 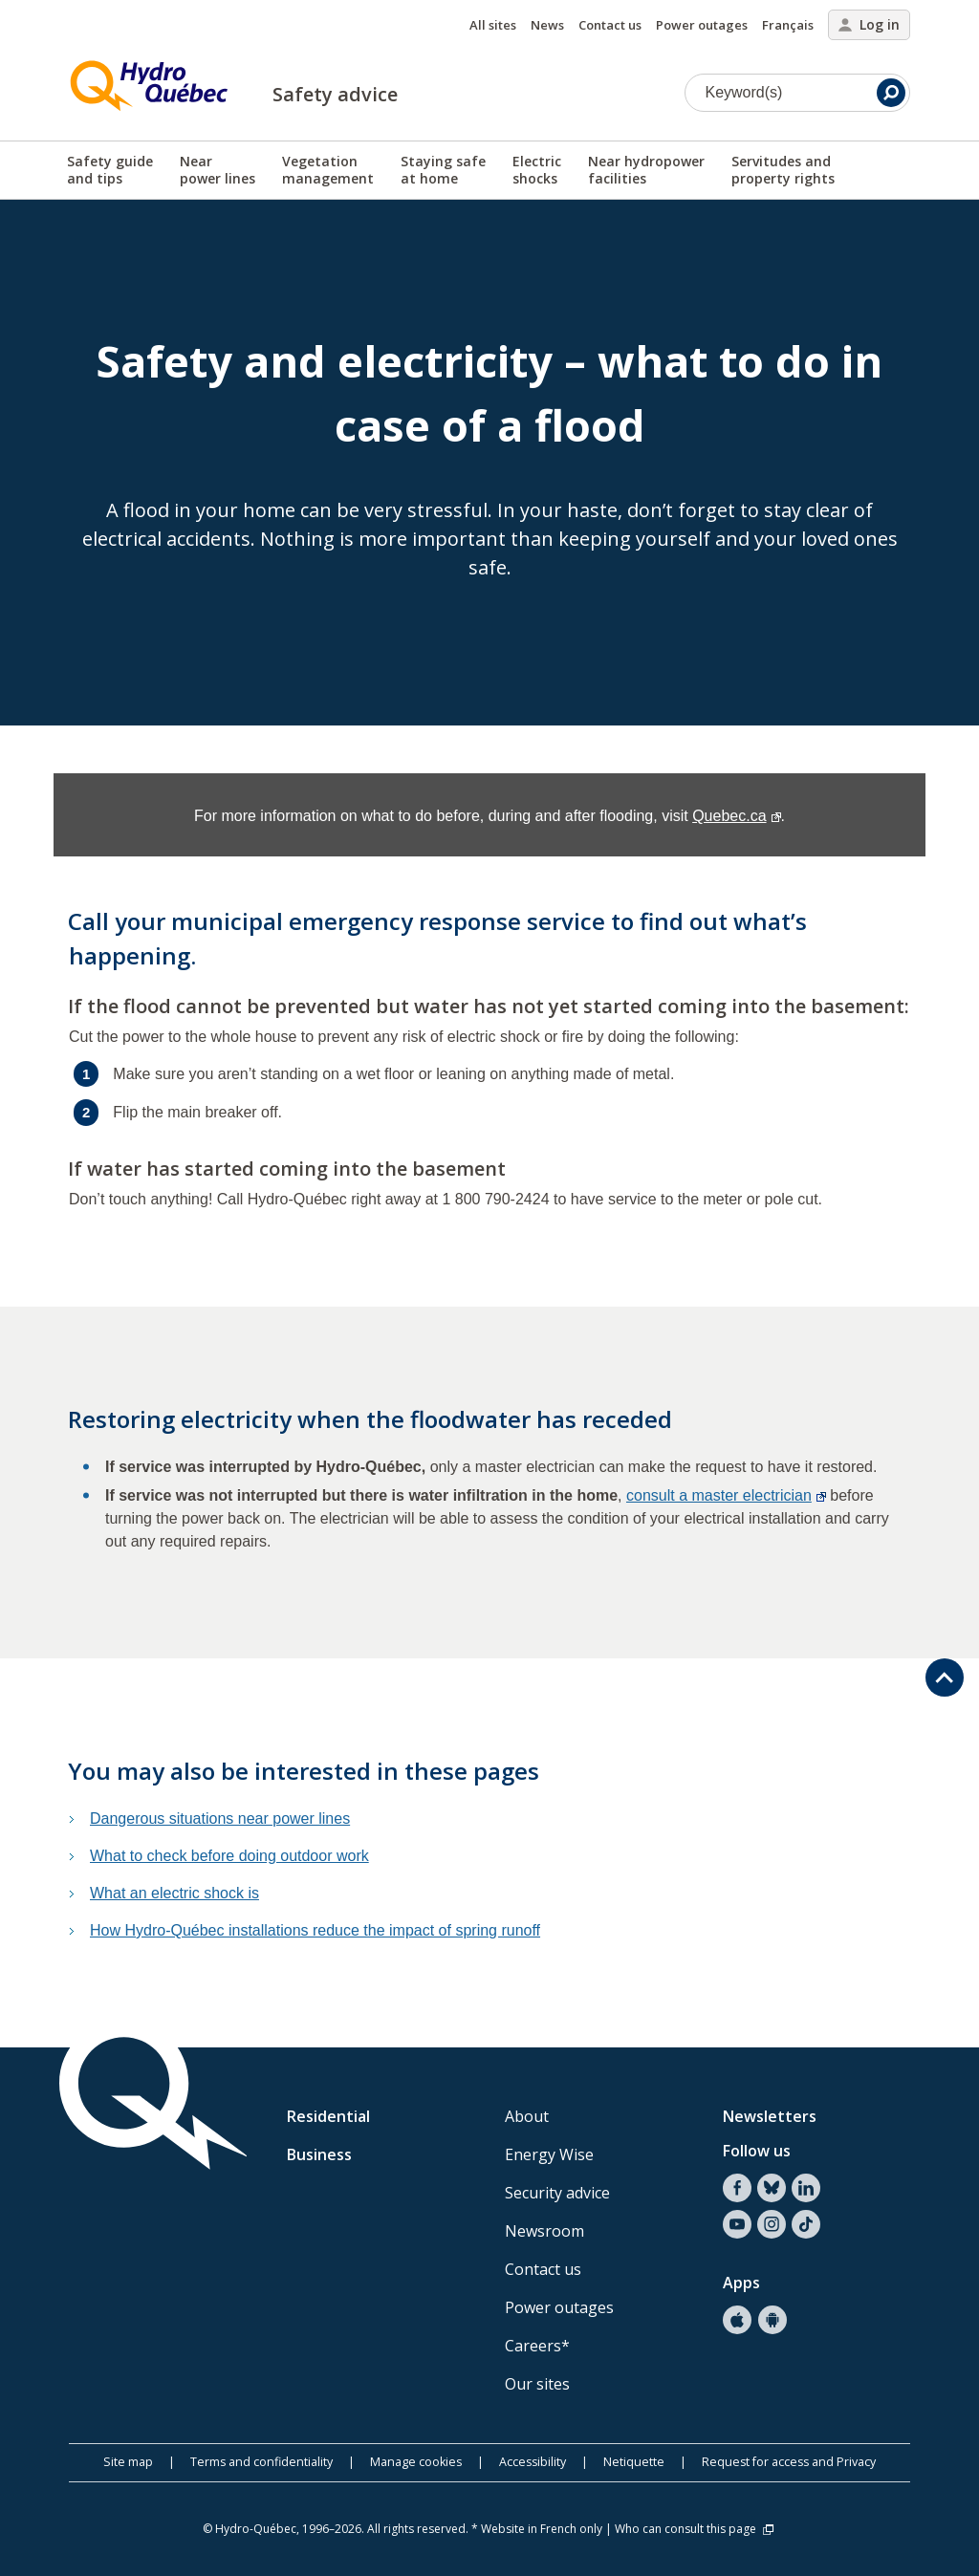 I want to click on Safety advice, so click(x=335, y=94).